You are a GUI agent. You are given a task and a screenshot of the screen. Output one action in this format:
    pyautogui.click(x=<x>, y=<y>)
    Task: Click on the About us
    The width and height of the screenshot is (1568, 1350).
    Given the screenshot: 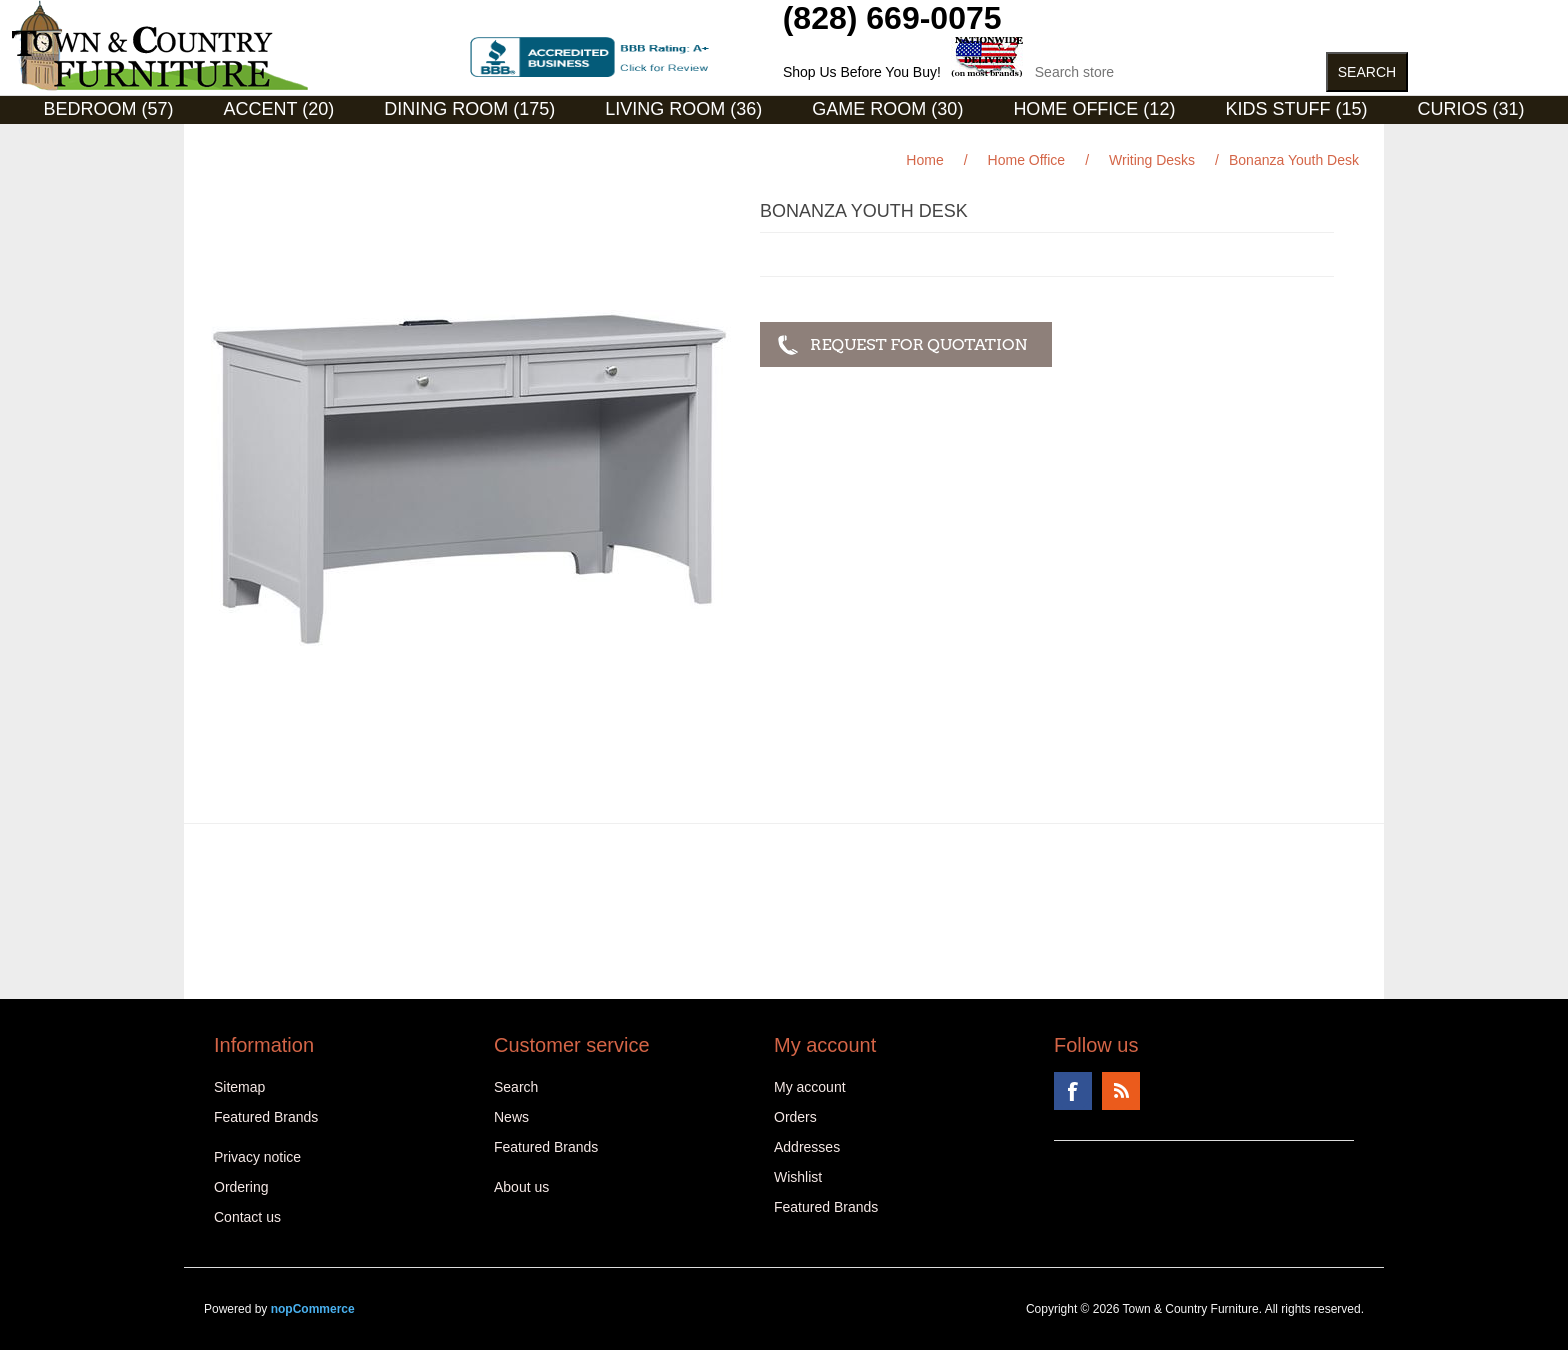 What is the action you would take?
    pyautogui.click(x=521, y=1187)
    